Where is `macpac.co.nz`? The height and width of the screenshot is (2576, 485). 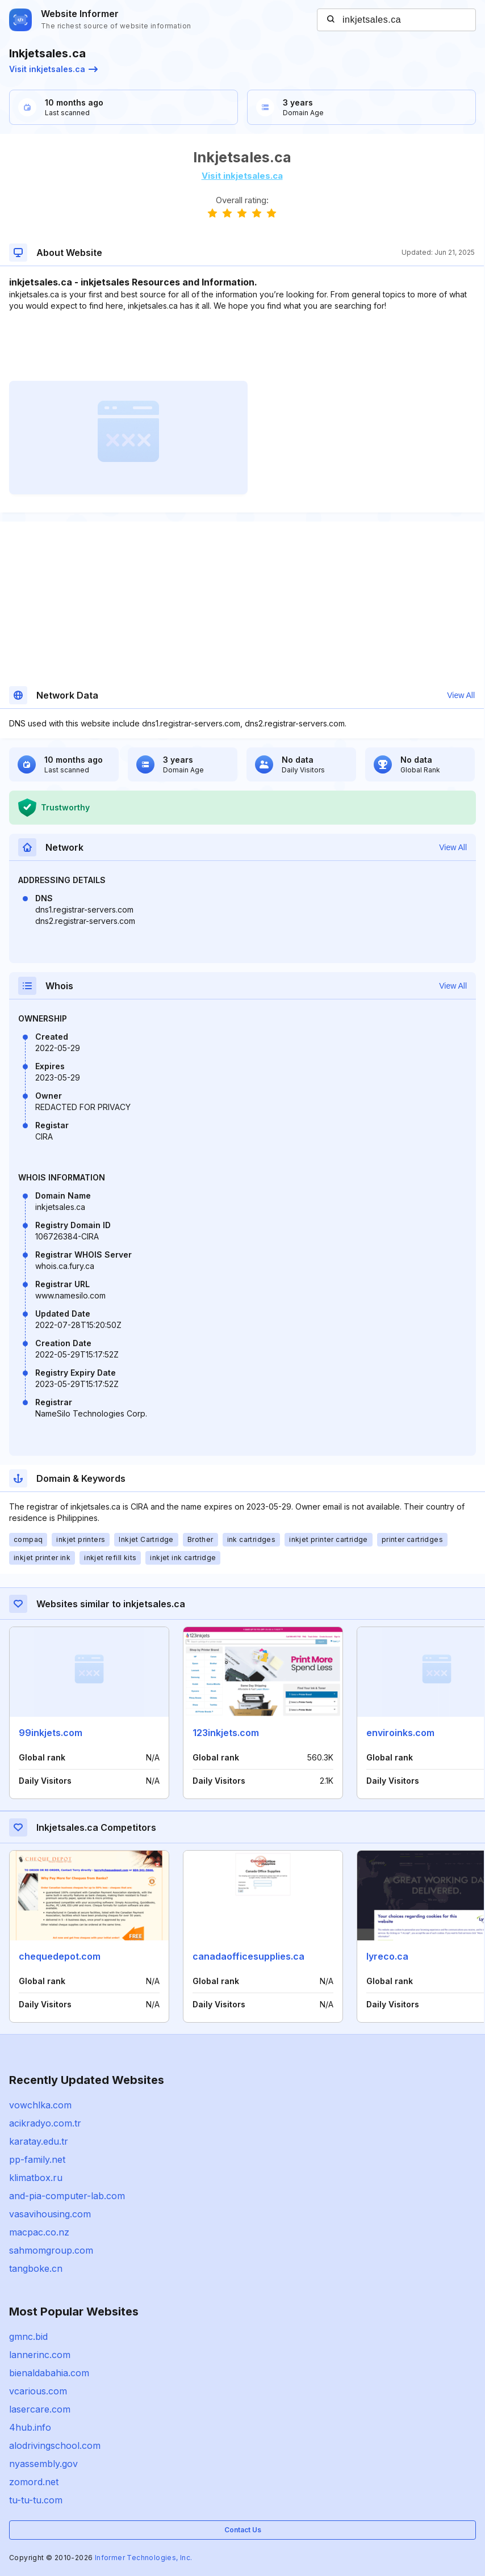 macpac.co.nz is located at coordinates (39, 2232).